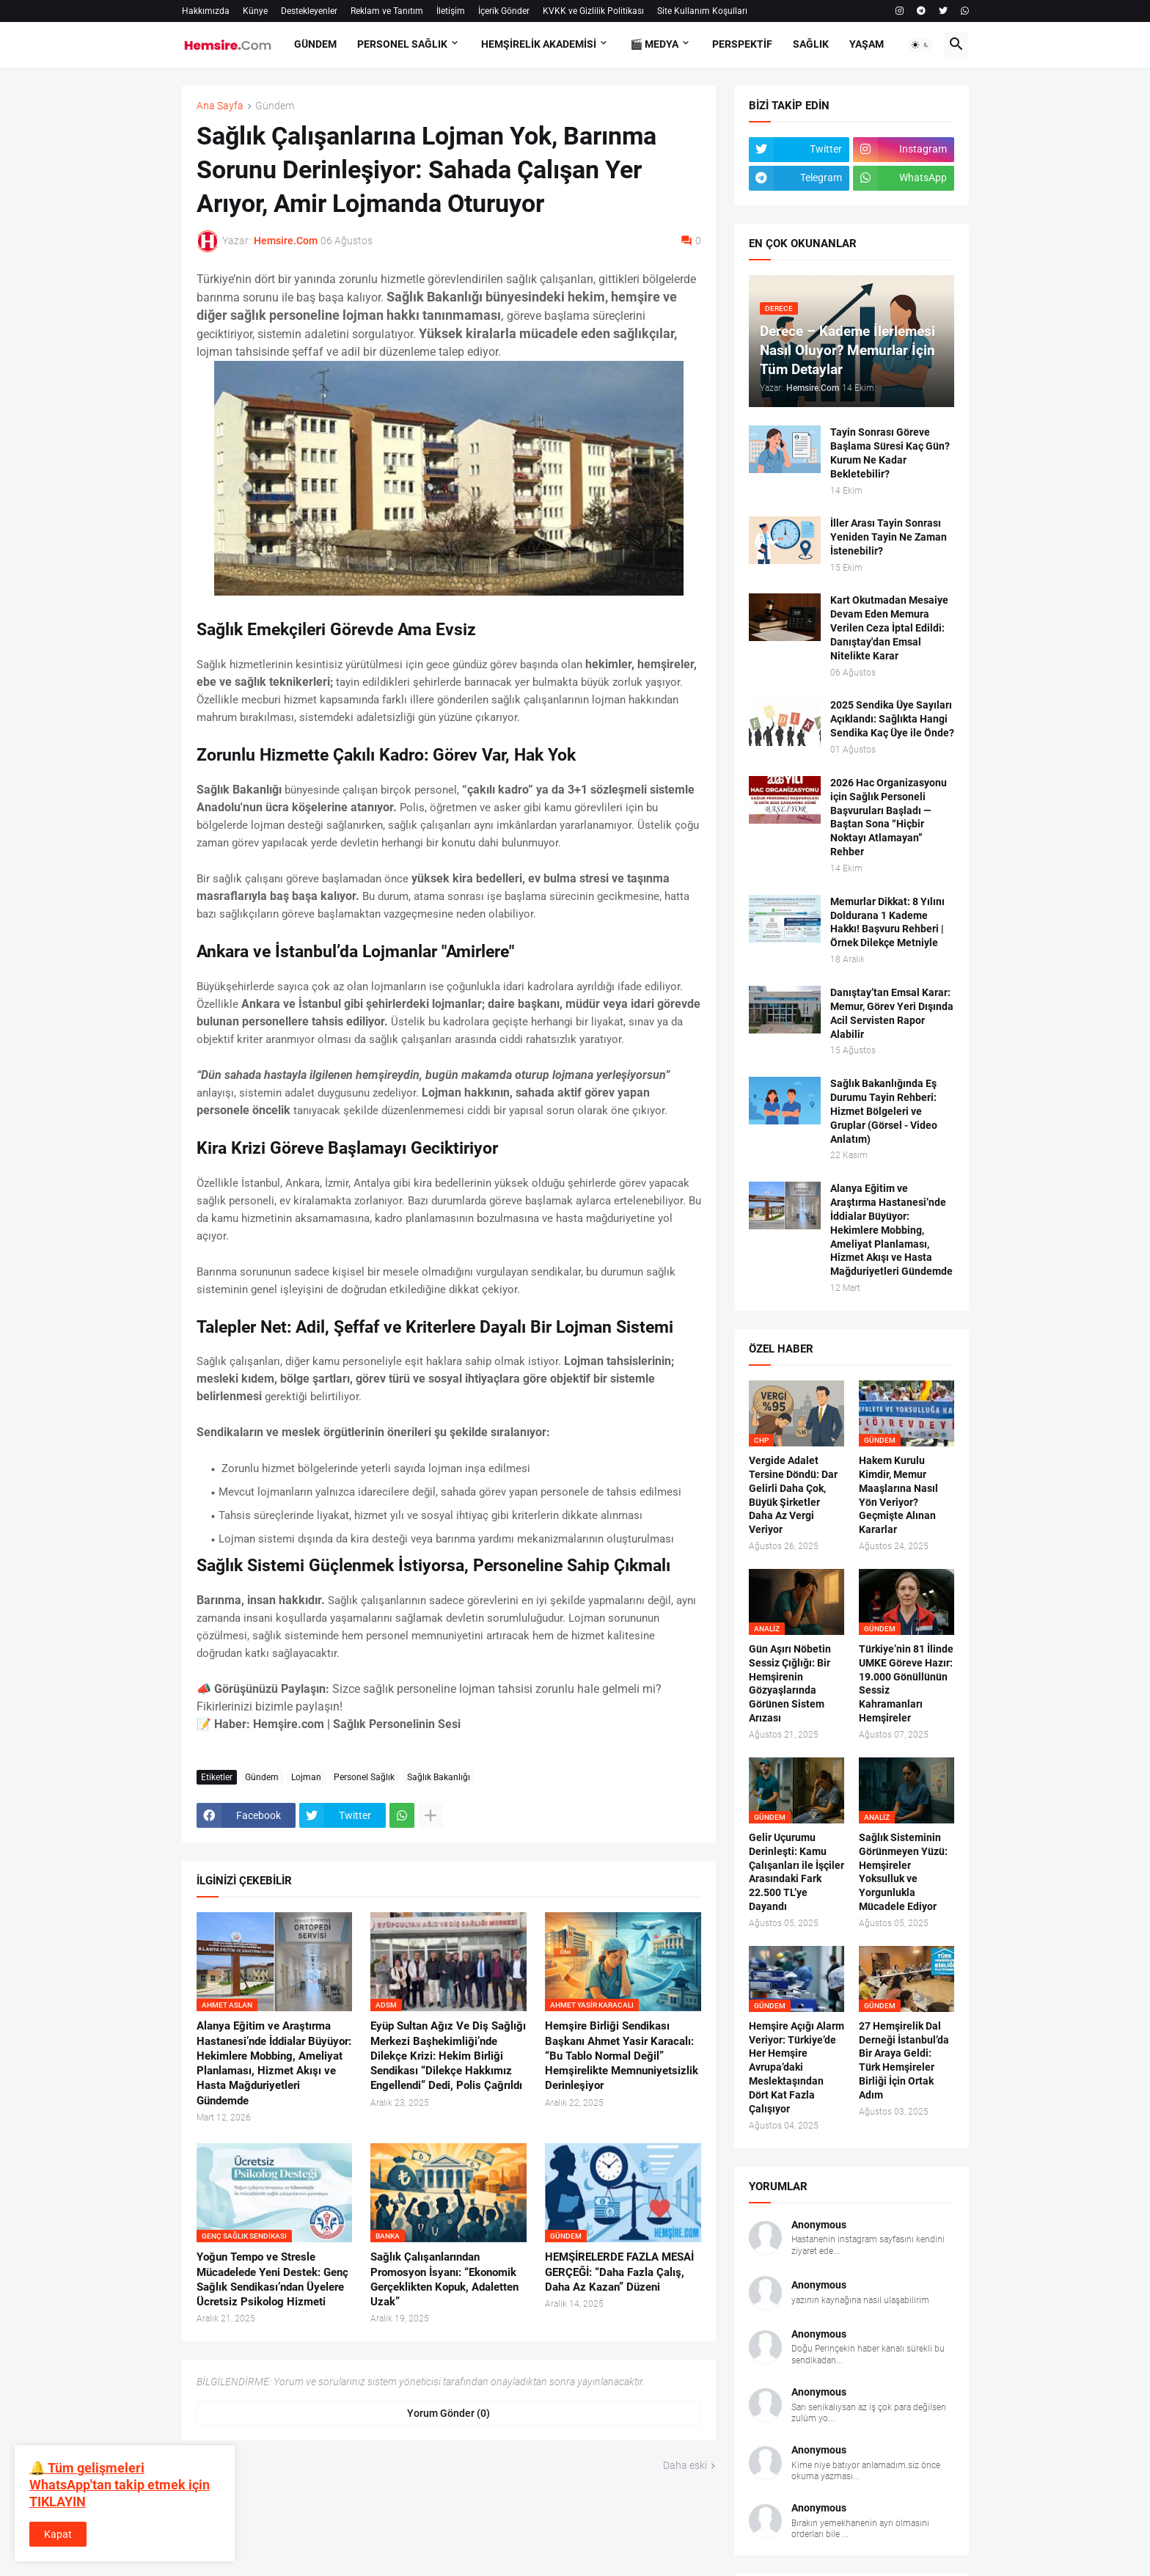 The image size is (1150, 2576). What do you see at coordinates (220, 105) in the screenshot?
I see `Ana Sayfa` at bounding box center [220, 105].